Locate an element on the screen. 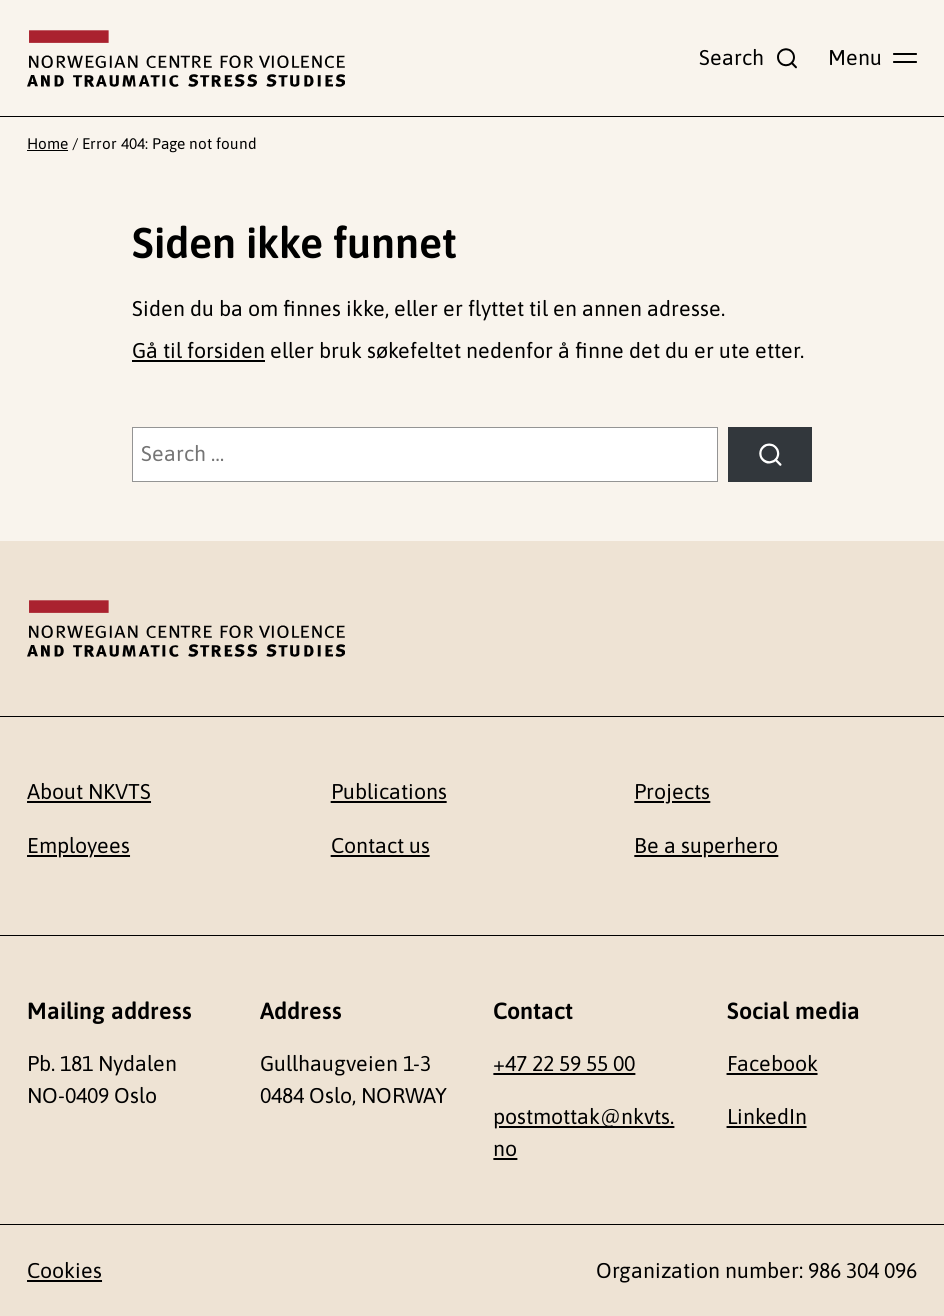 The image size is (944, 1316). [Show main menu] is located at coordinates (872, 58).